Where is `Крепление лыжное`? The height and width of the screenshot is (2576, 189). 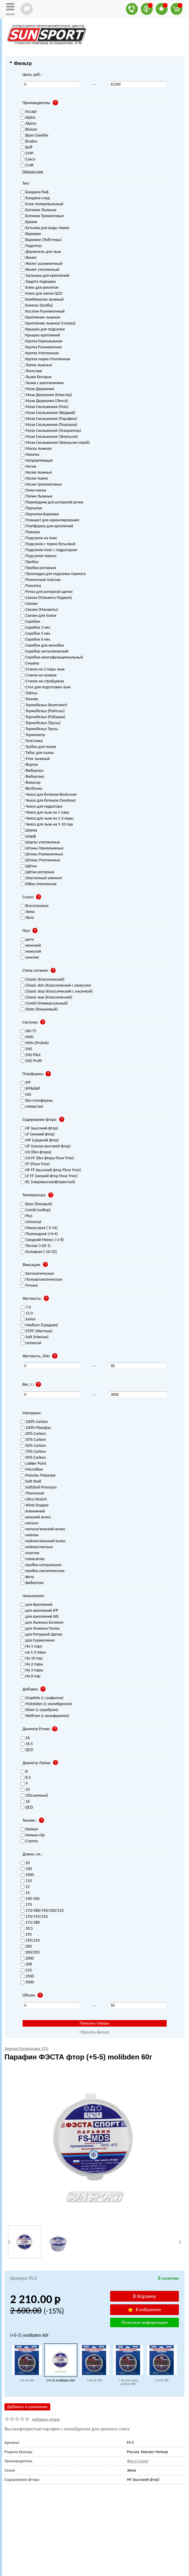
Крепление лыжное is located at coordinates (40, 317).